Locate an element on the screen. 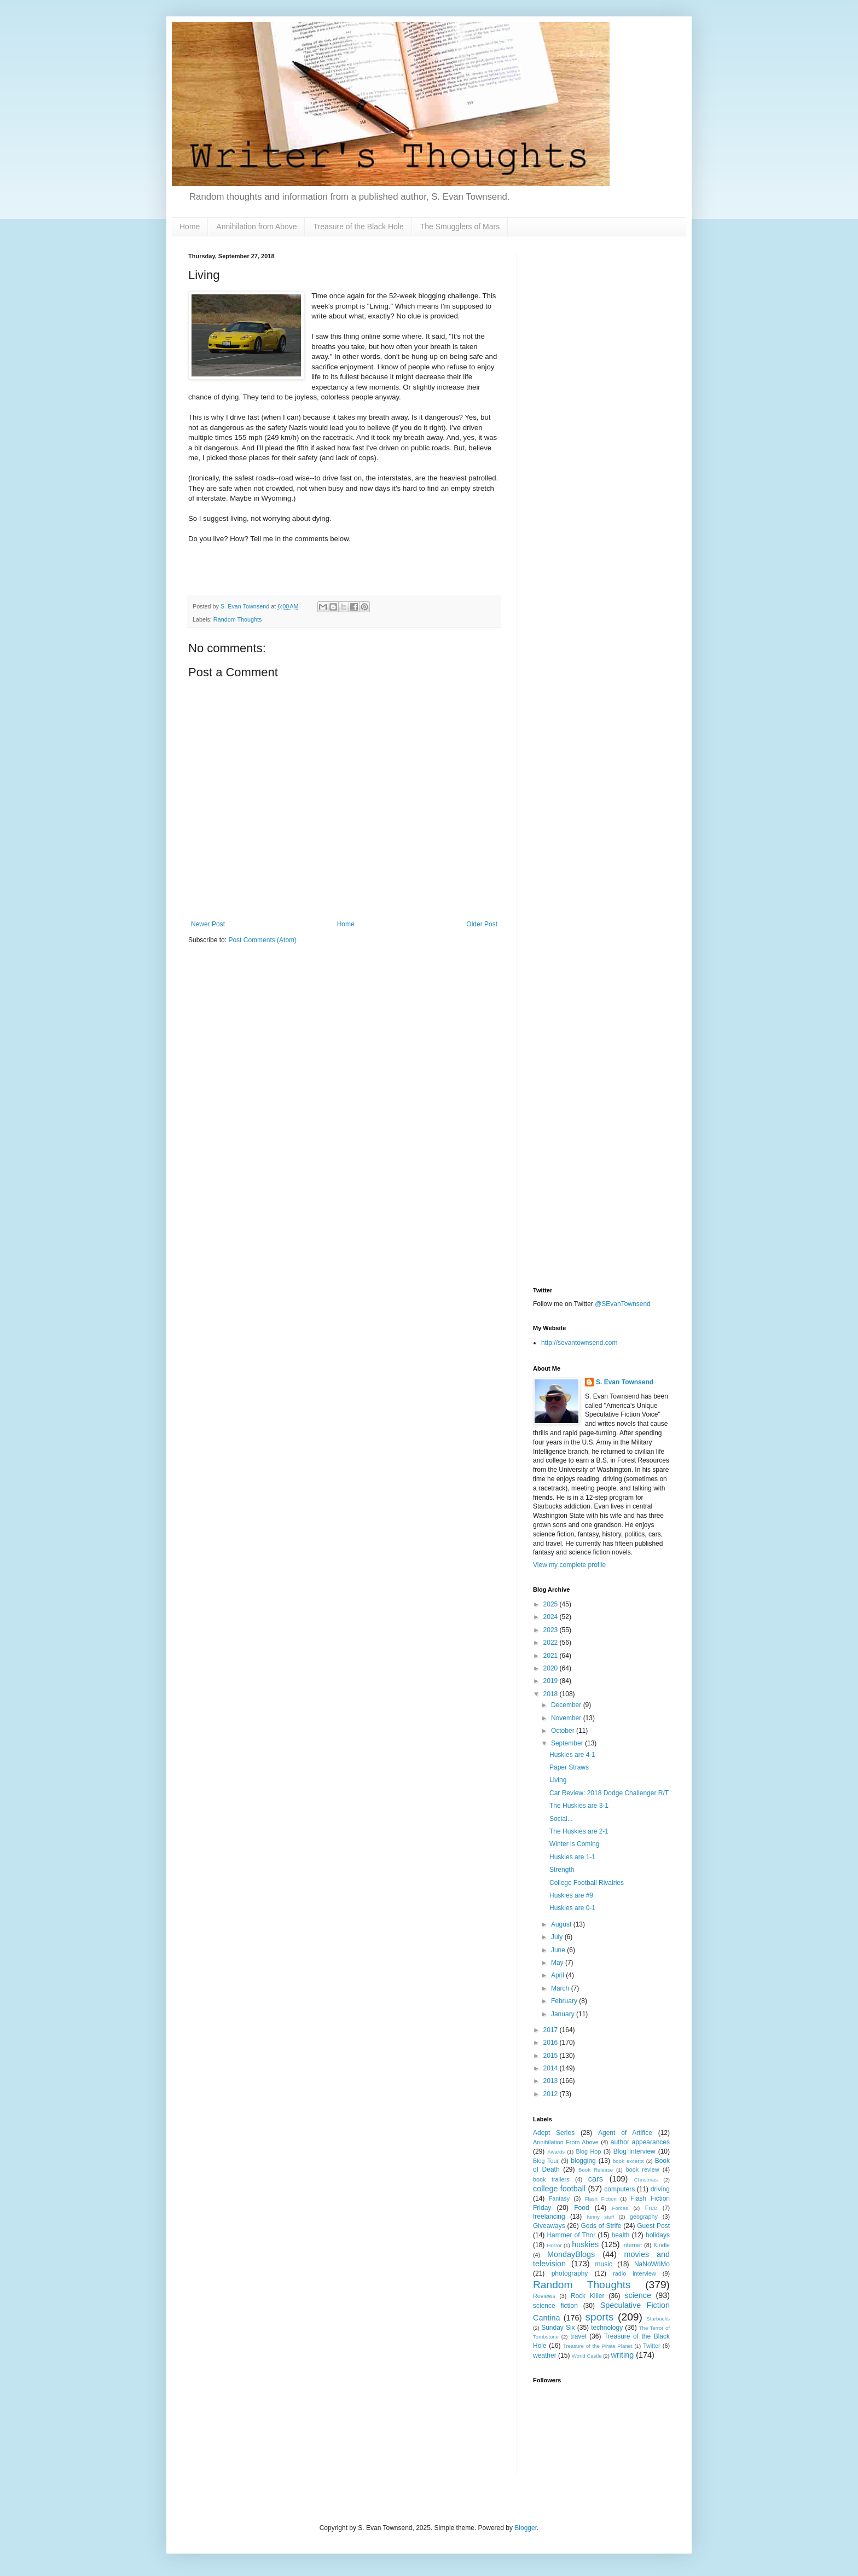 The width and height of the screenshot is (858, 2576). The Huskies are 3-1 is located at coordinates (578, 1805).